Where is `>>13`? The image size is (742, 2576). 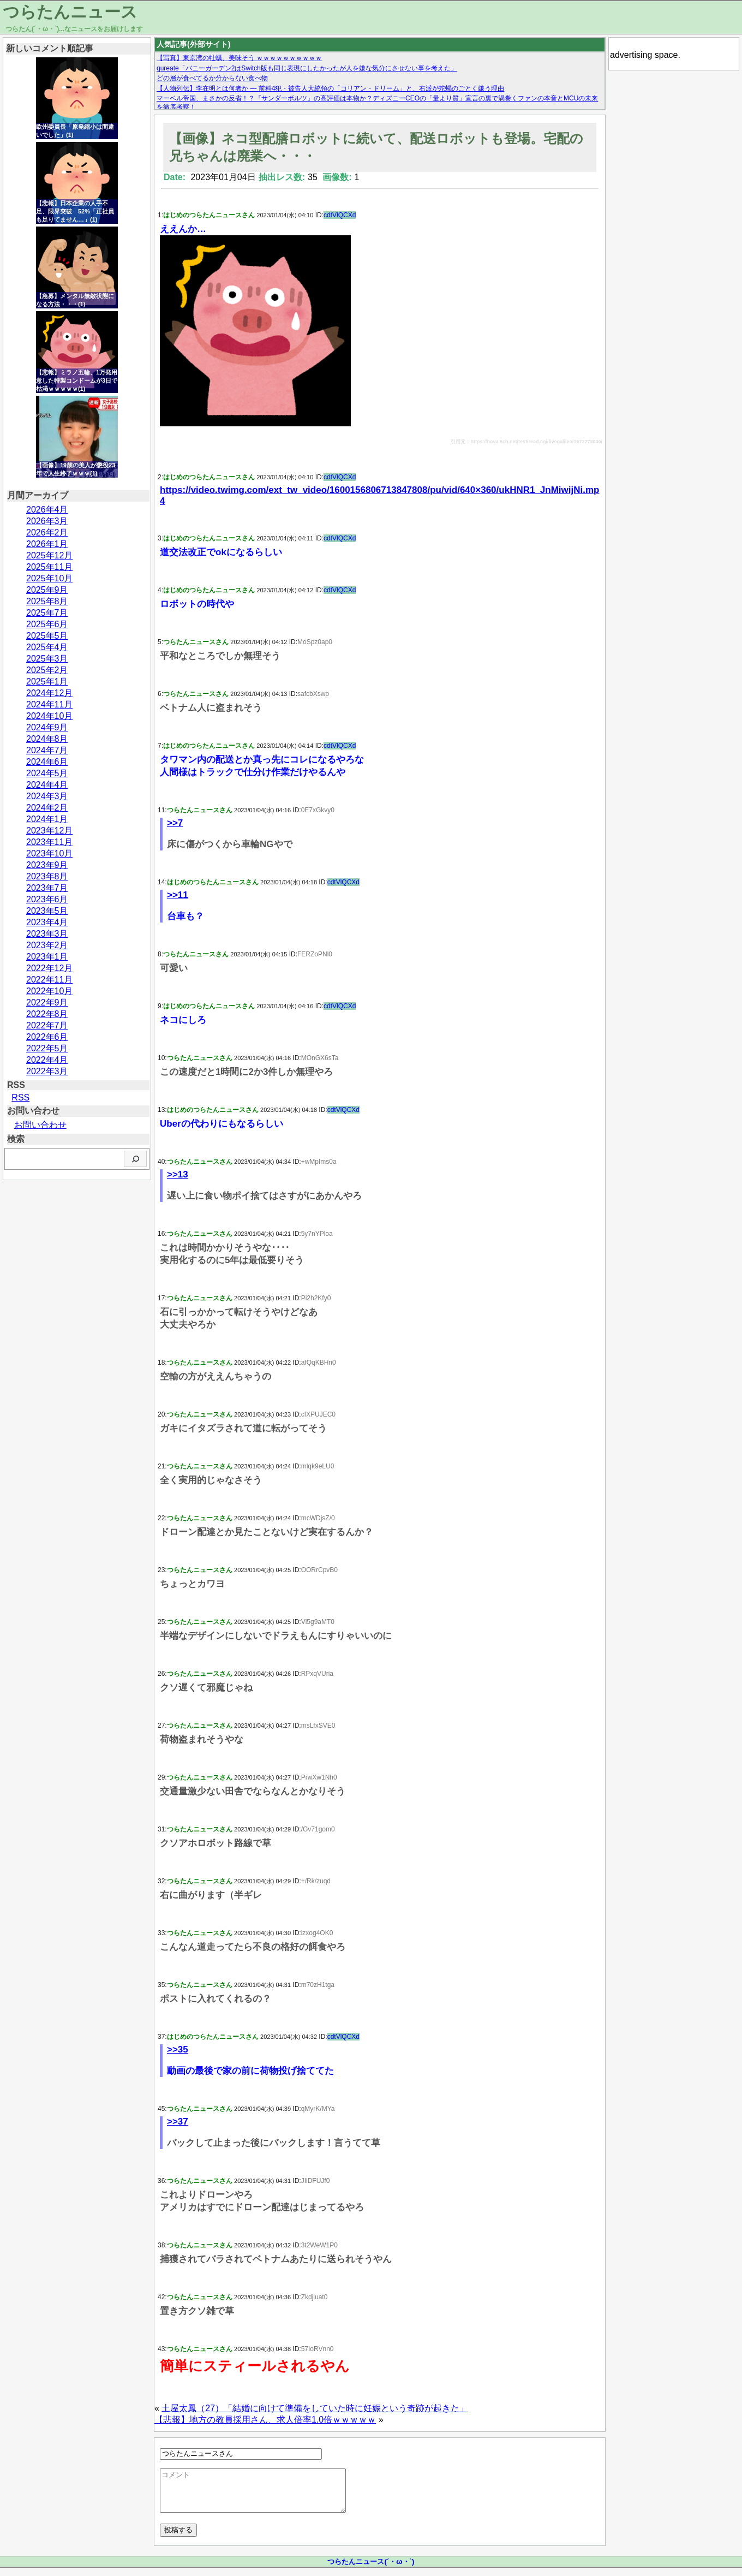
>>13 is located at coordinates (177, 1174).